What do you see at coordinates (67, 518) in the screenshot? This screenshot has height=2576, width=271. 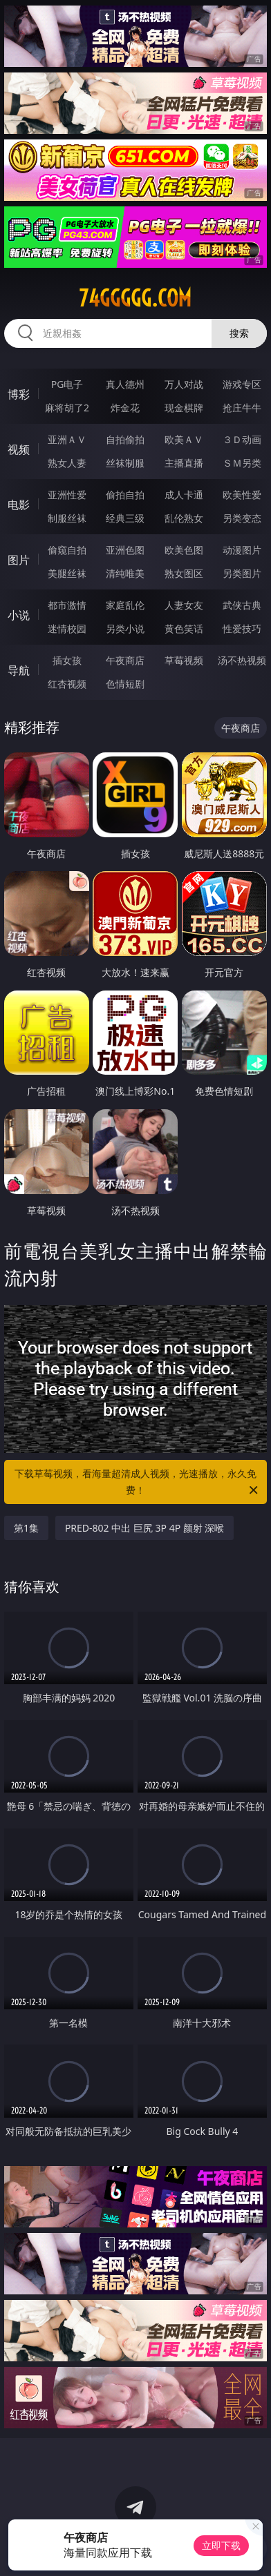 I see `制服丝袜` at bounding box center [67, 518].